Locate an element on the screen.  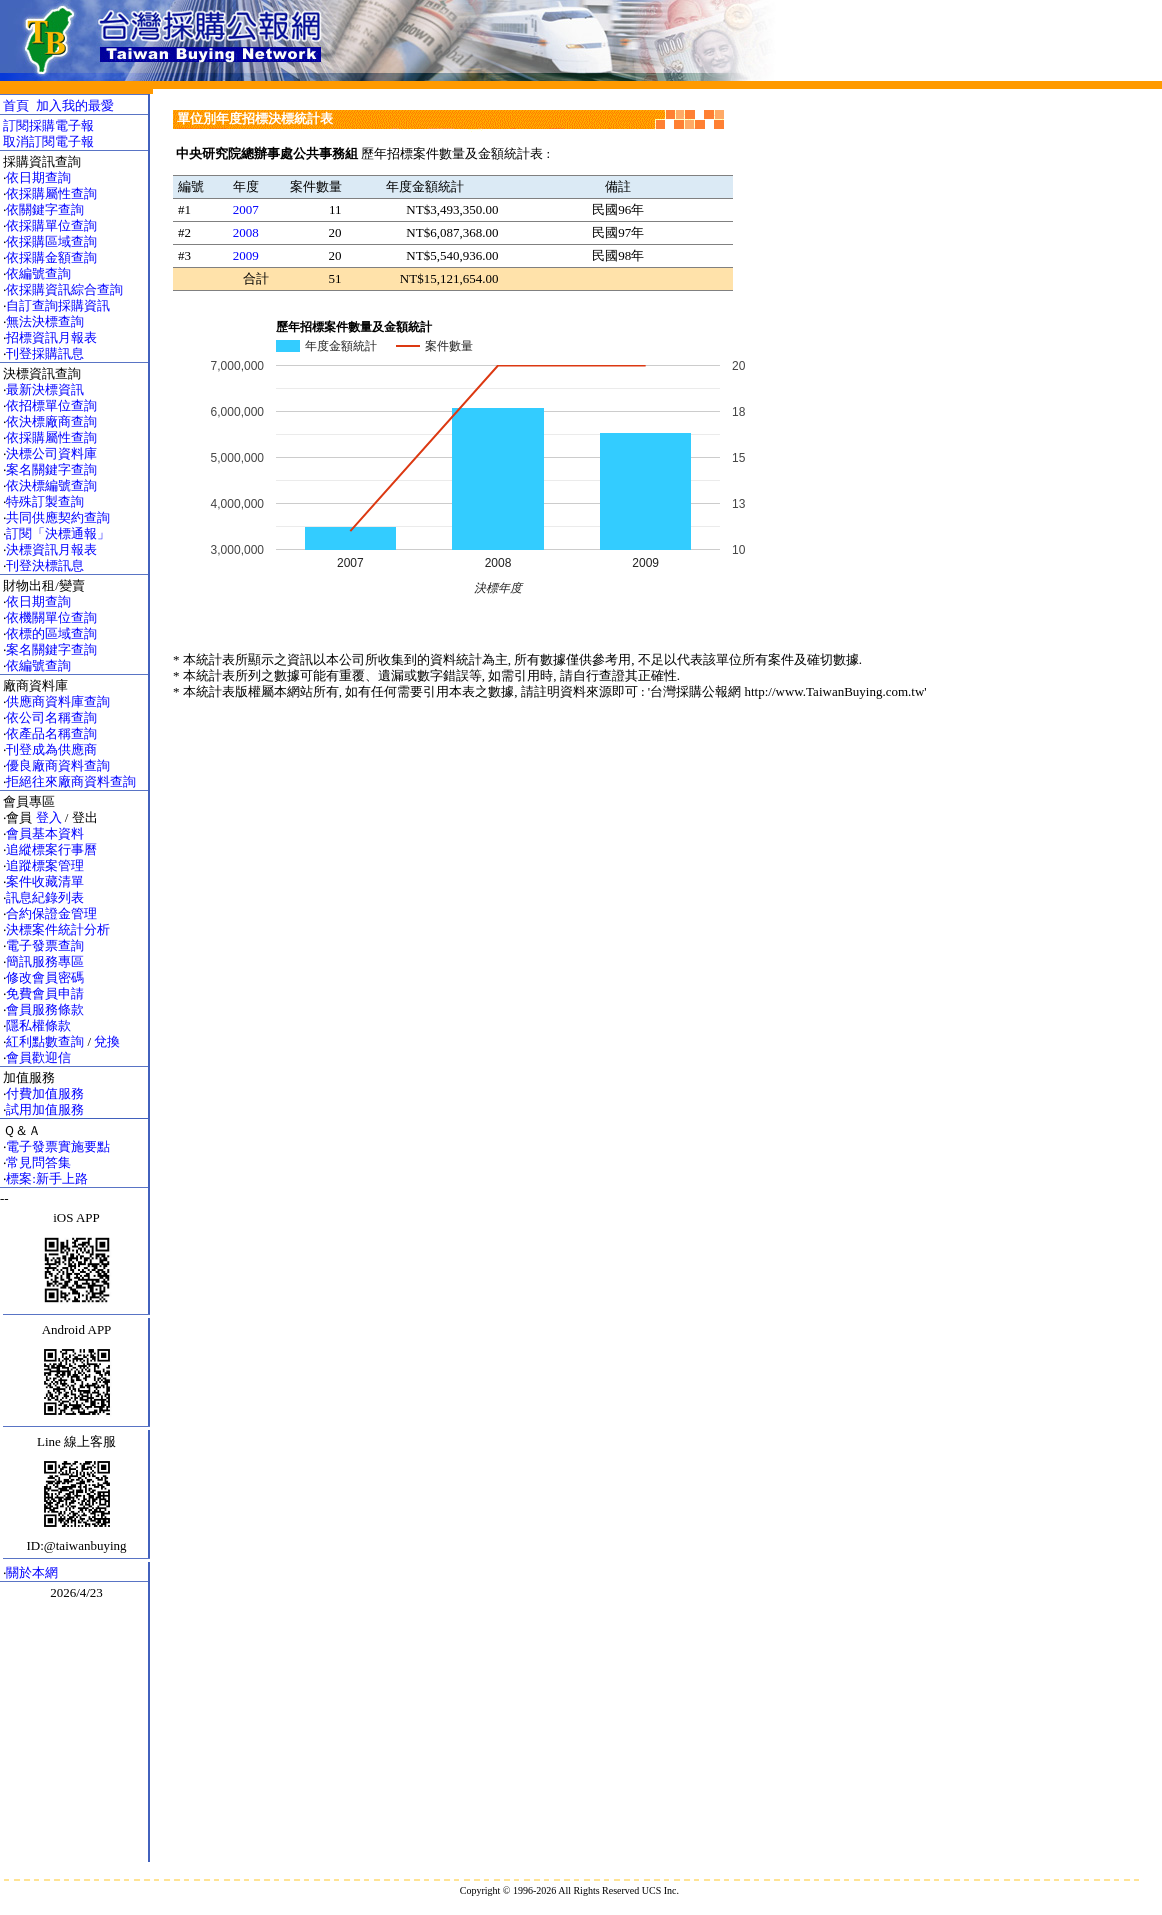
會員歡迎信 is located at coordinates (38, 1057).